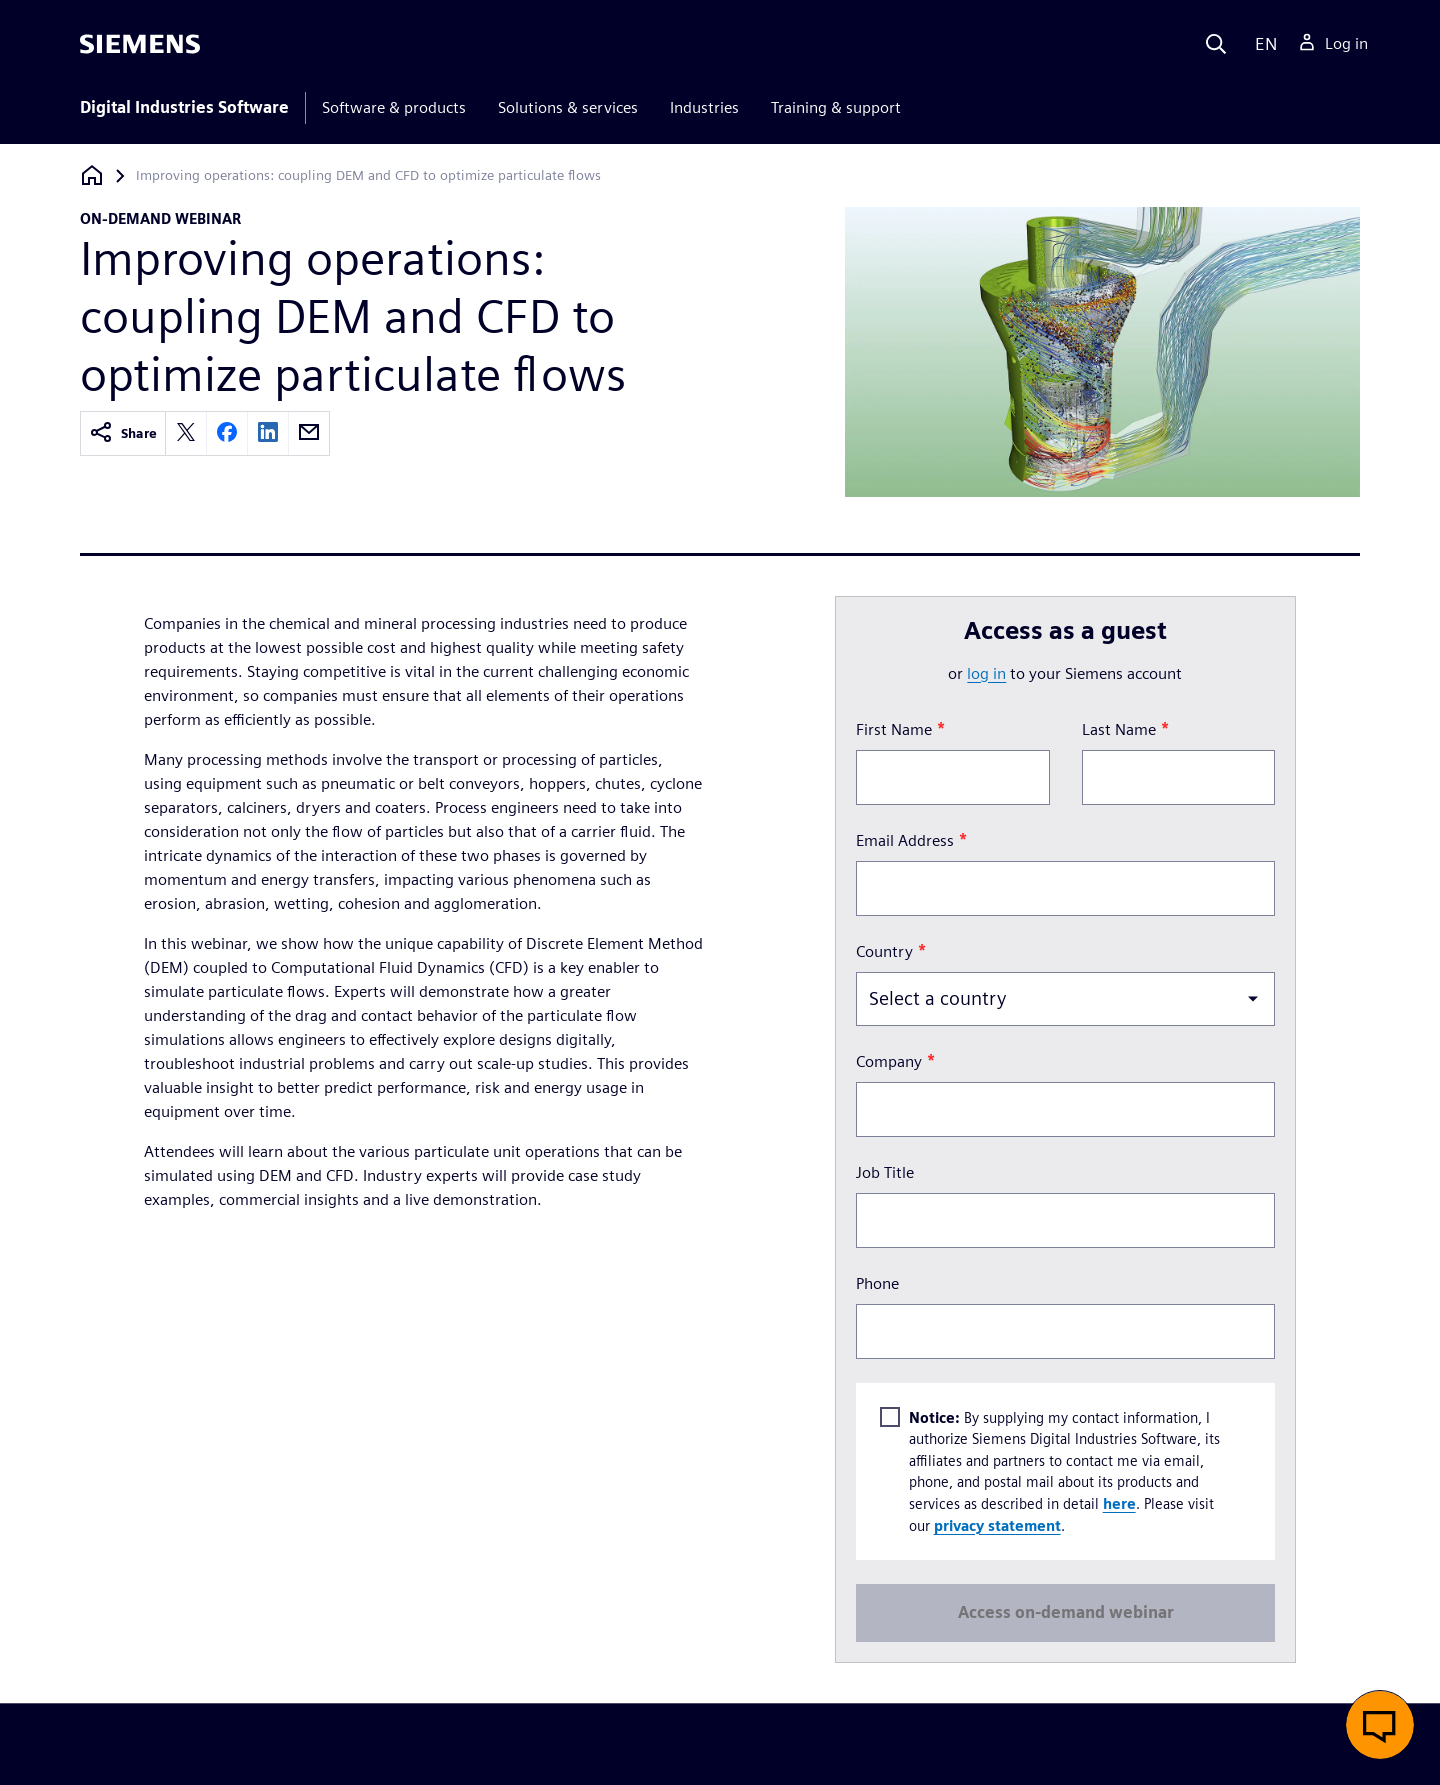 The image size is (1440, 1785). What do you see at coordinates (996, 1524) in the screenshot?
I see `privacy statement` at bounding box center [996, 1524].